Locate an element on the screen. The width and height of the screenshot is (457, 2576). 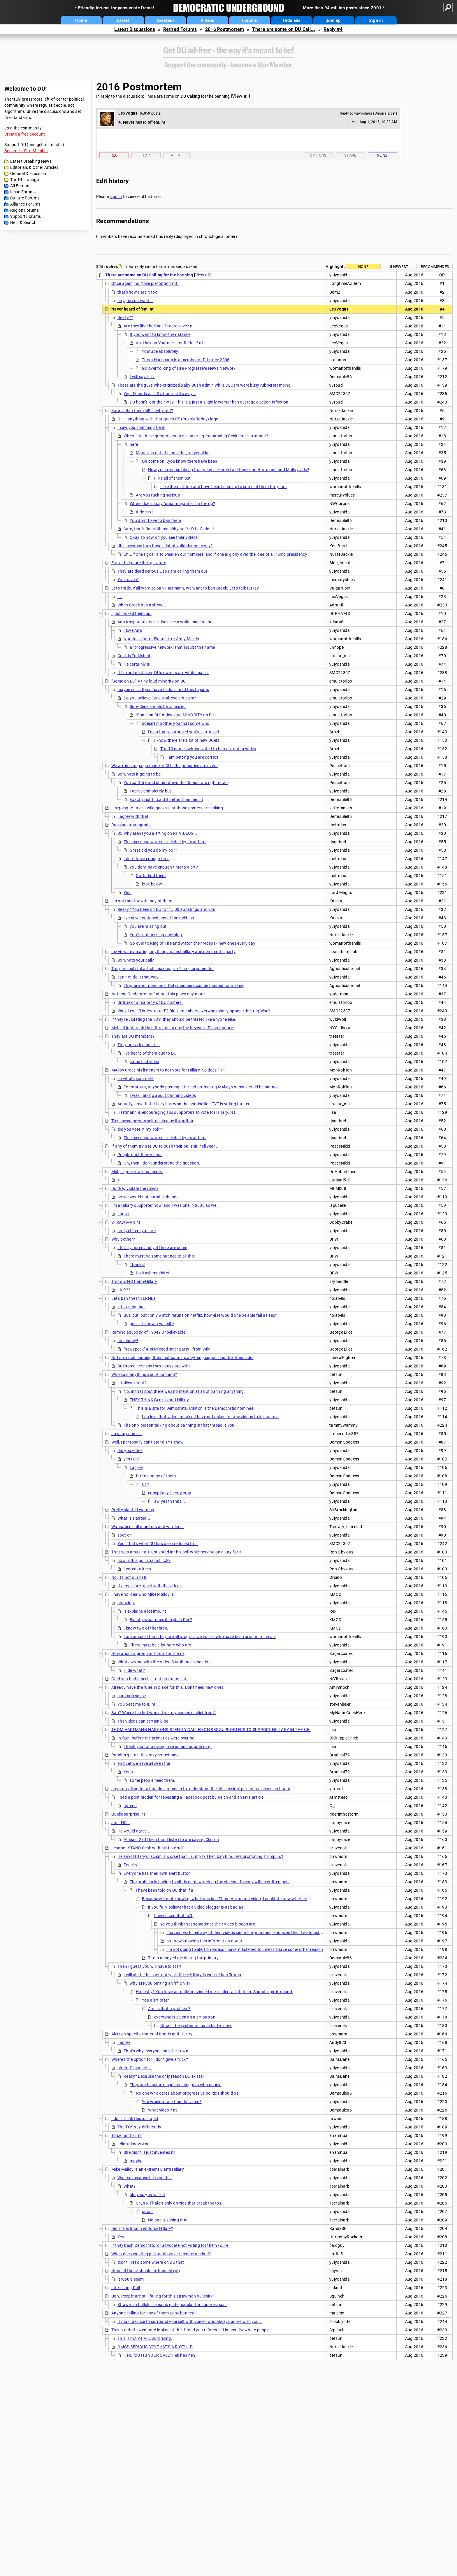
Go over to Ring of Fire Progressive News Network is located at coordinates (188, 368).